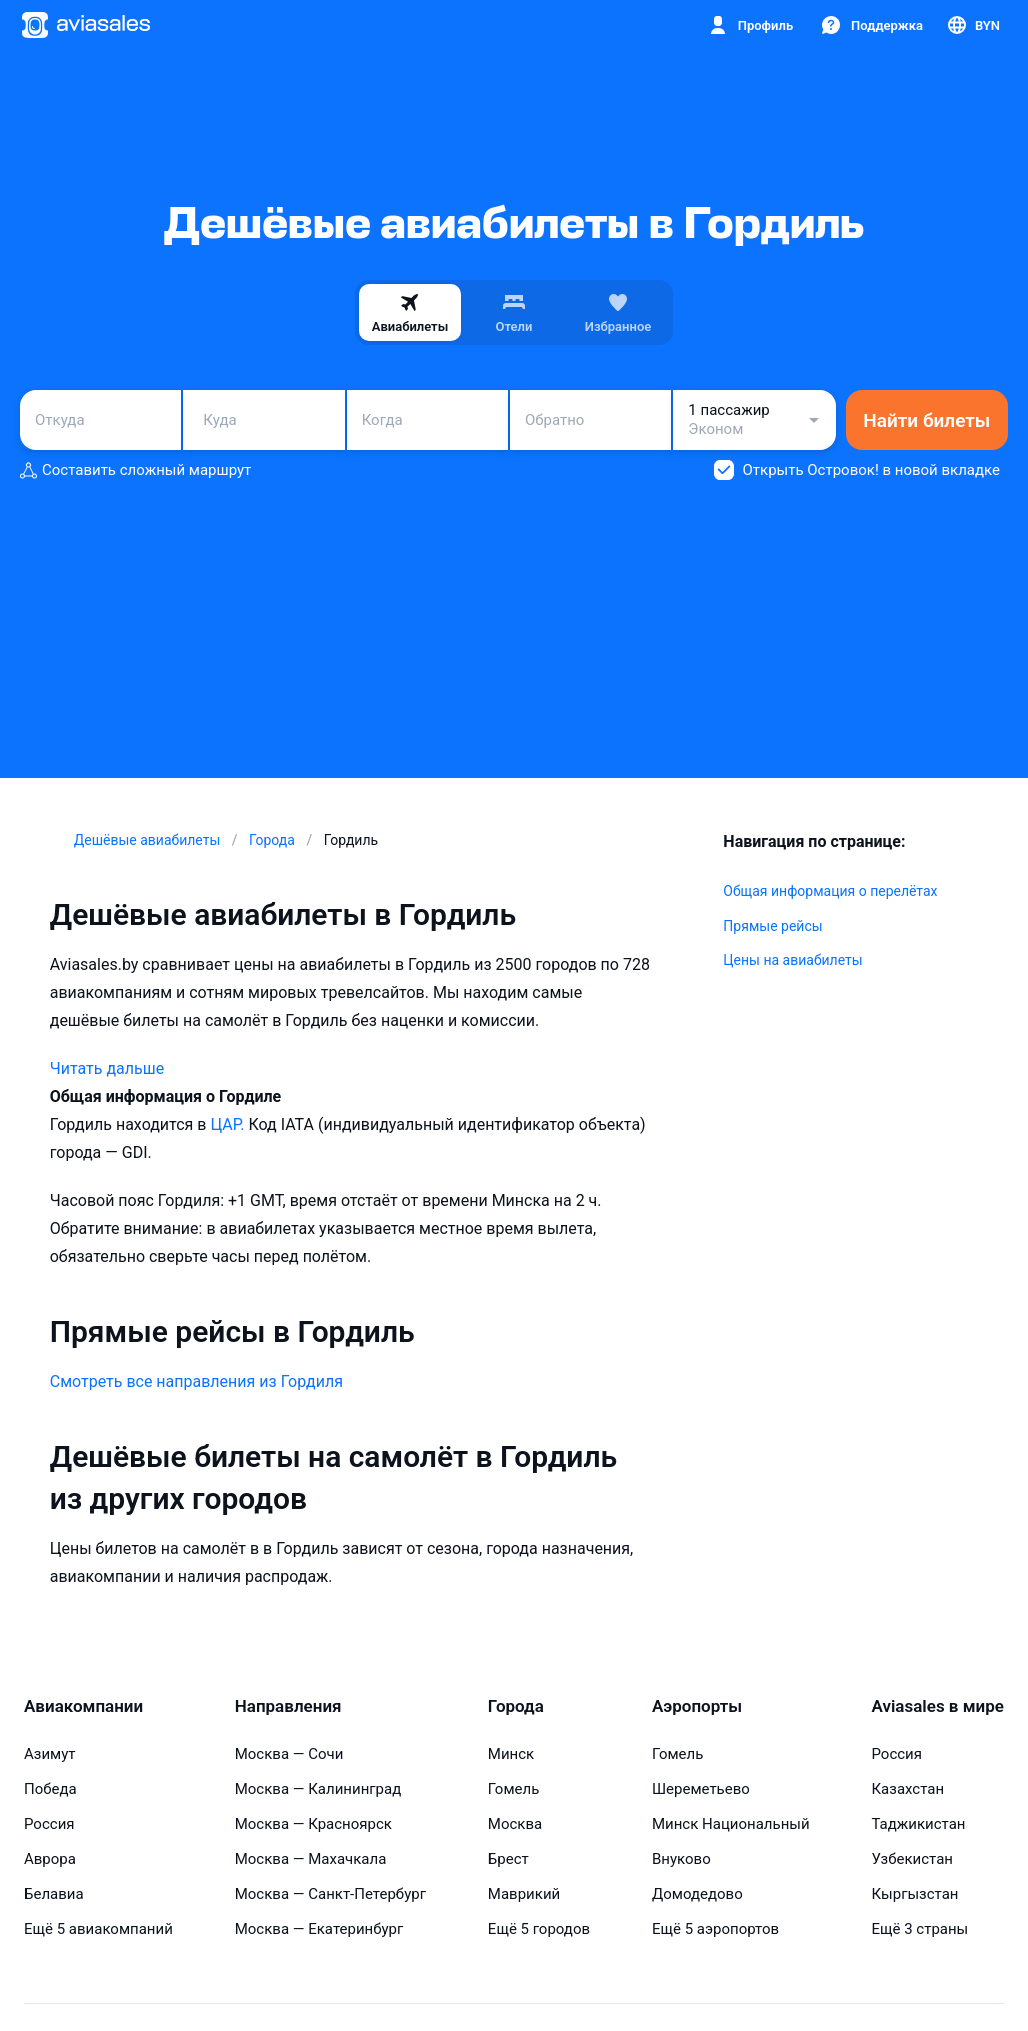 Image resolution: width=1028 pixels, height=2031 pixels. I want to click on Москва — Махачкала, so click(311, 1859).